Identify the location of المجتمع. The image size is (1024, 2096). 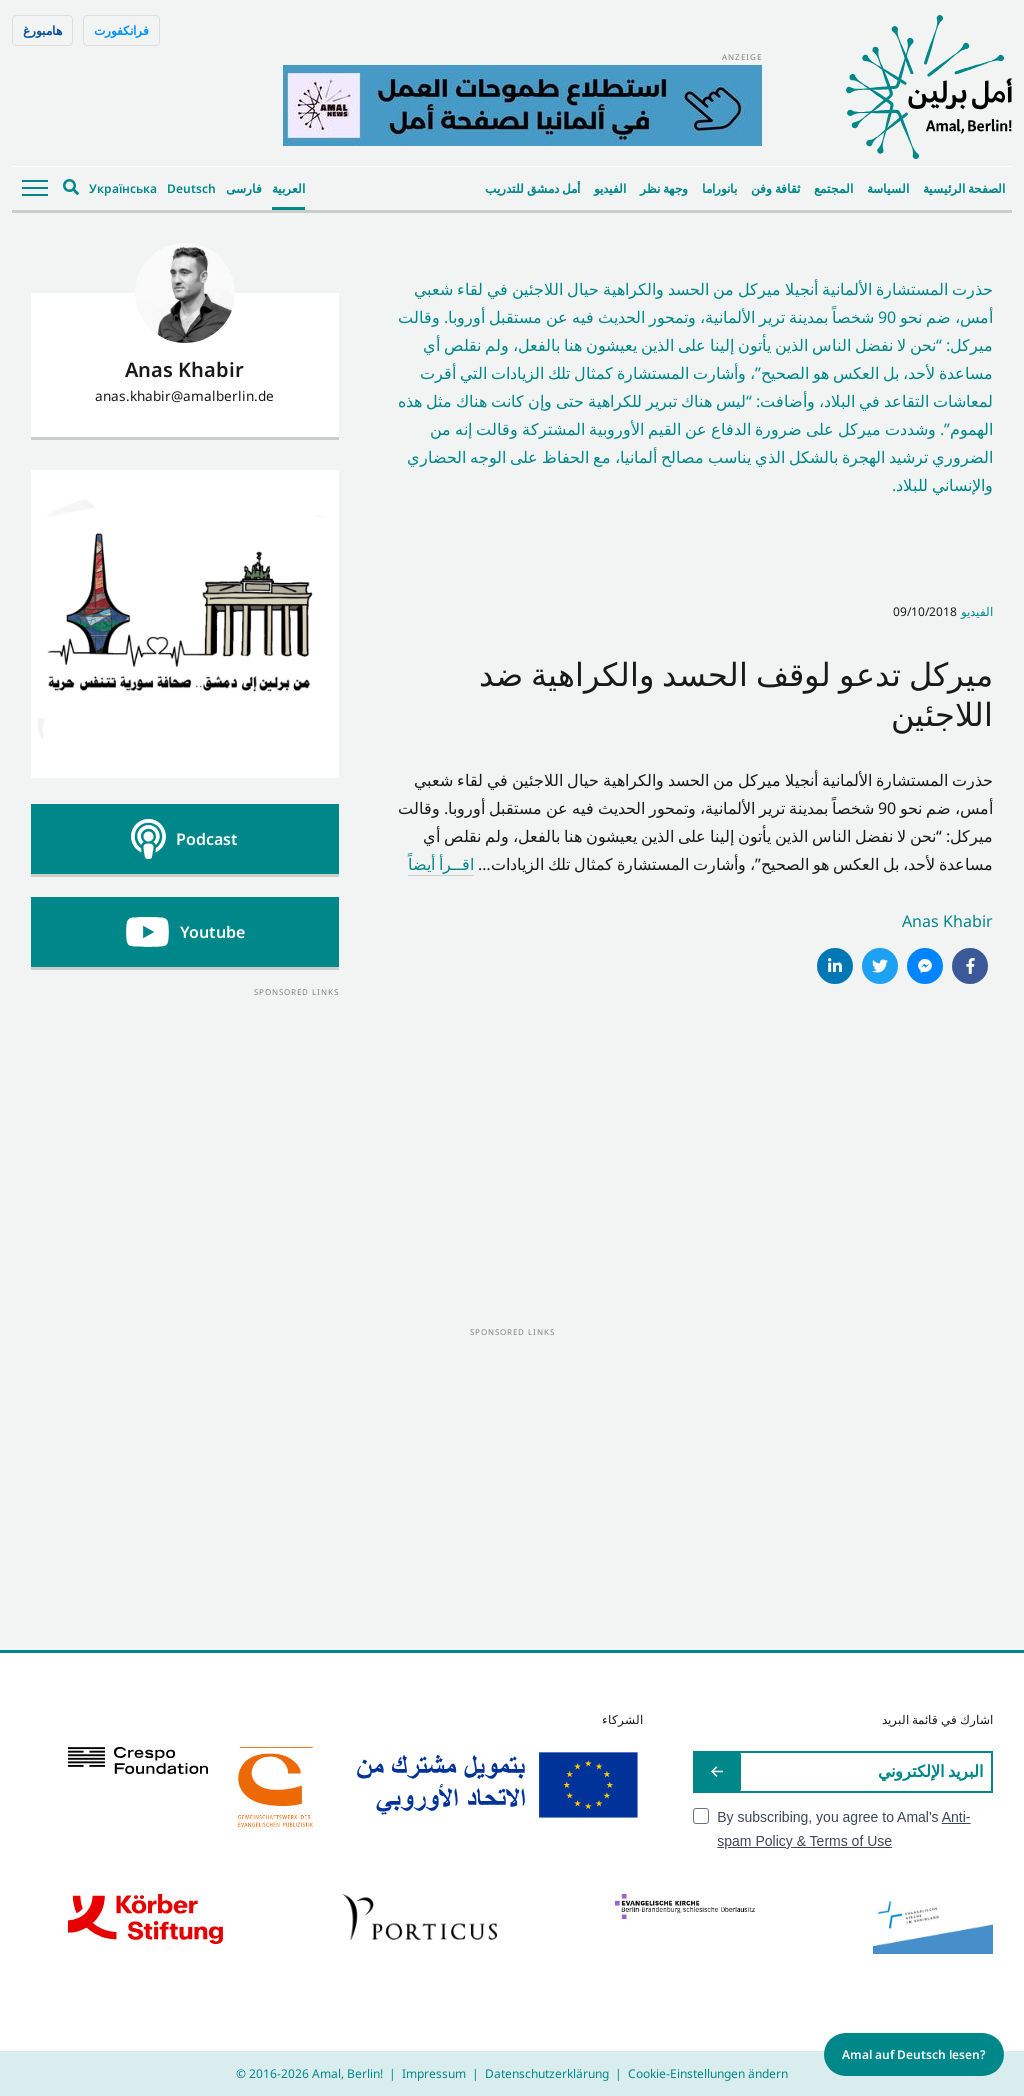
(833, 188).